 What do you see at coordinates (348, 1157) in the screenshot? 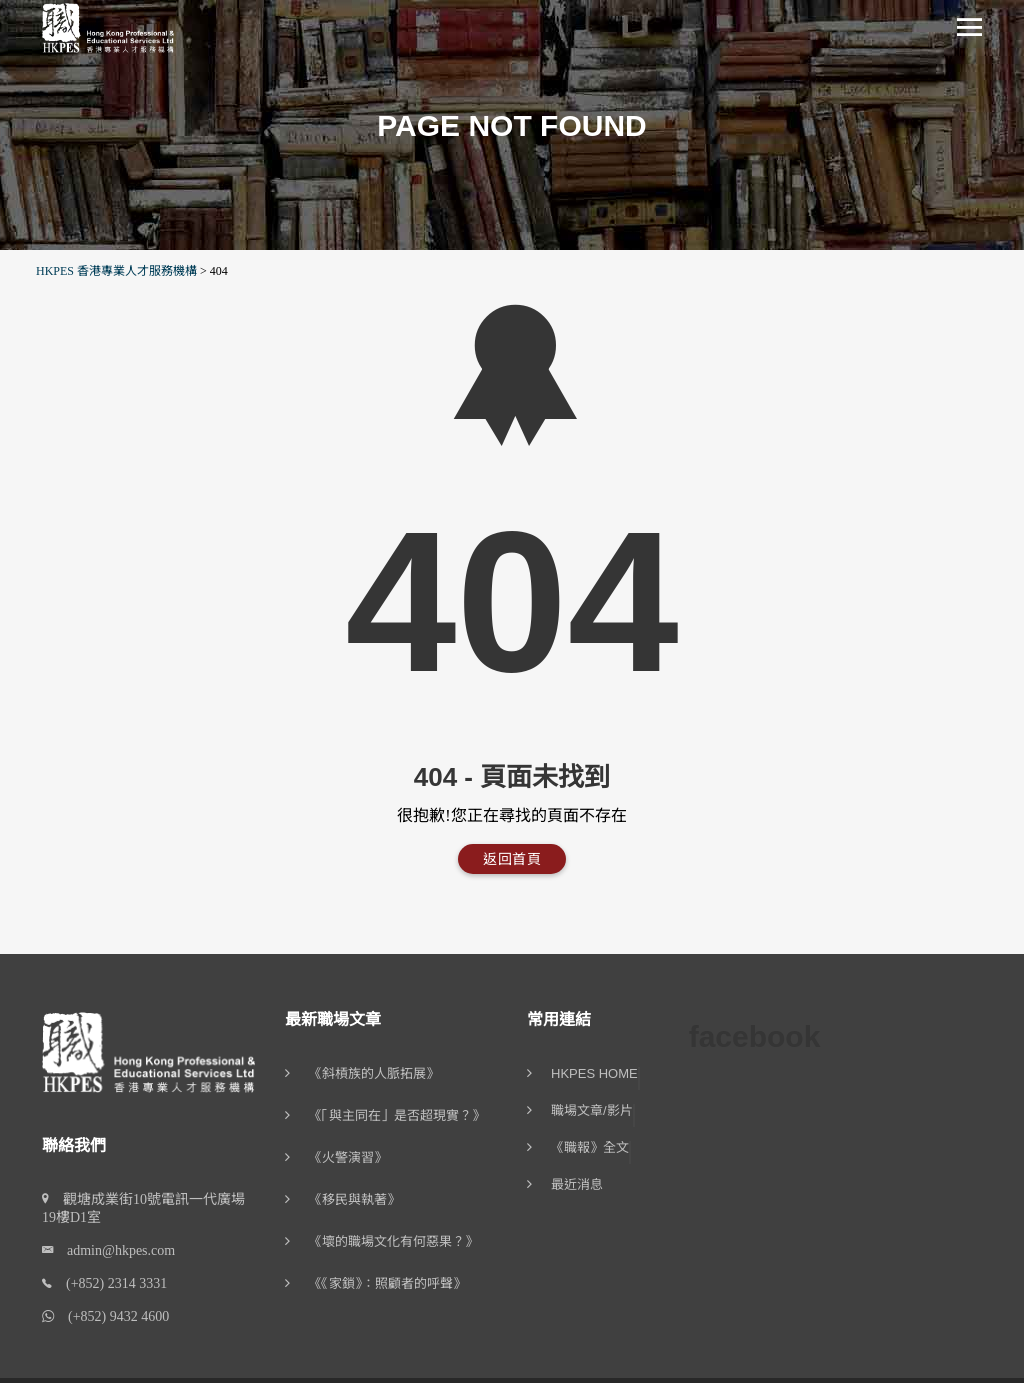
I see `《火警演習》` at bounding box center [348, 1157].